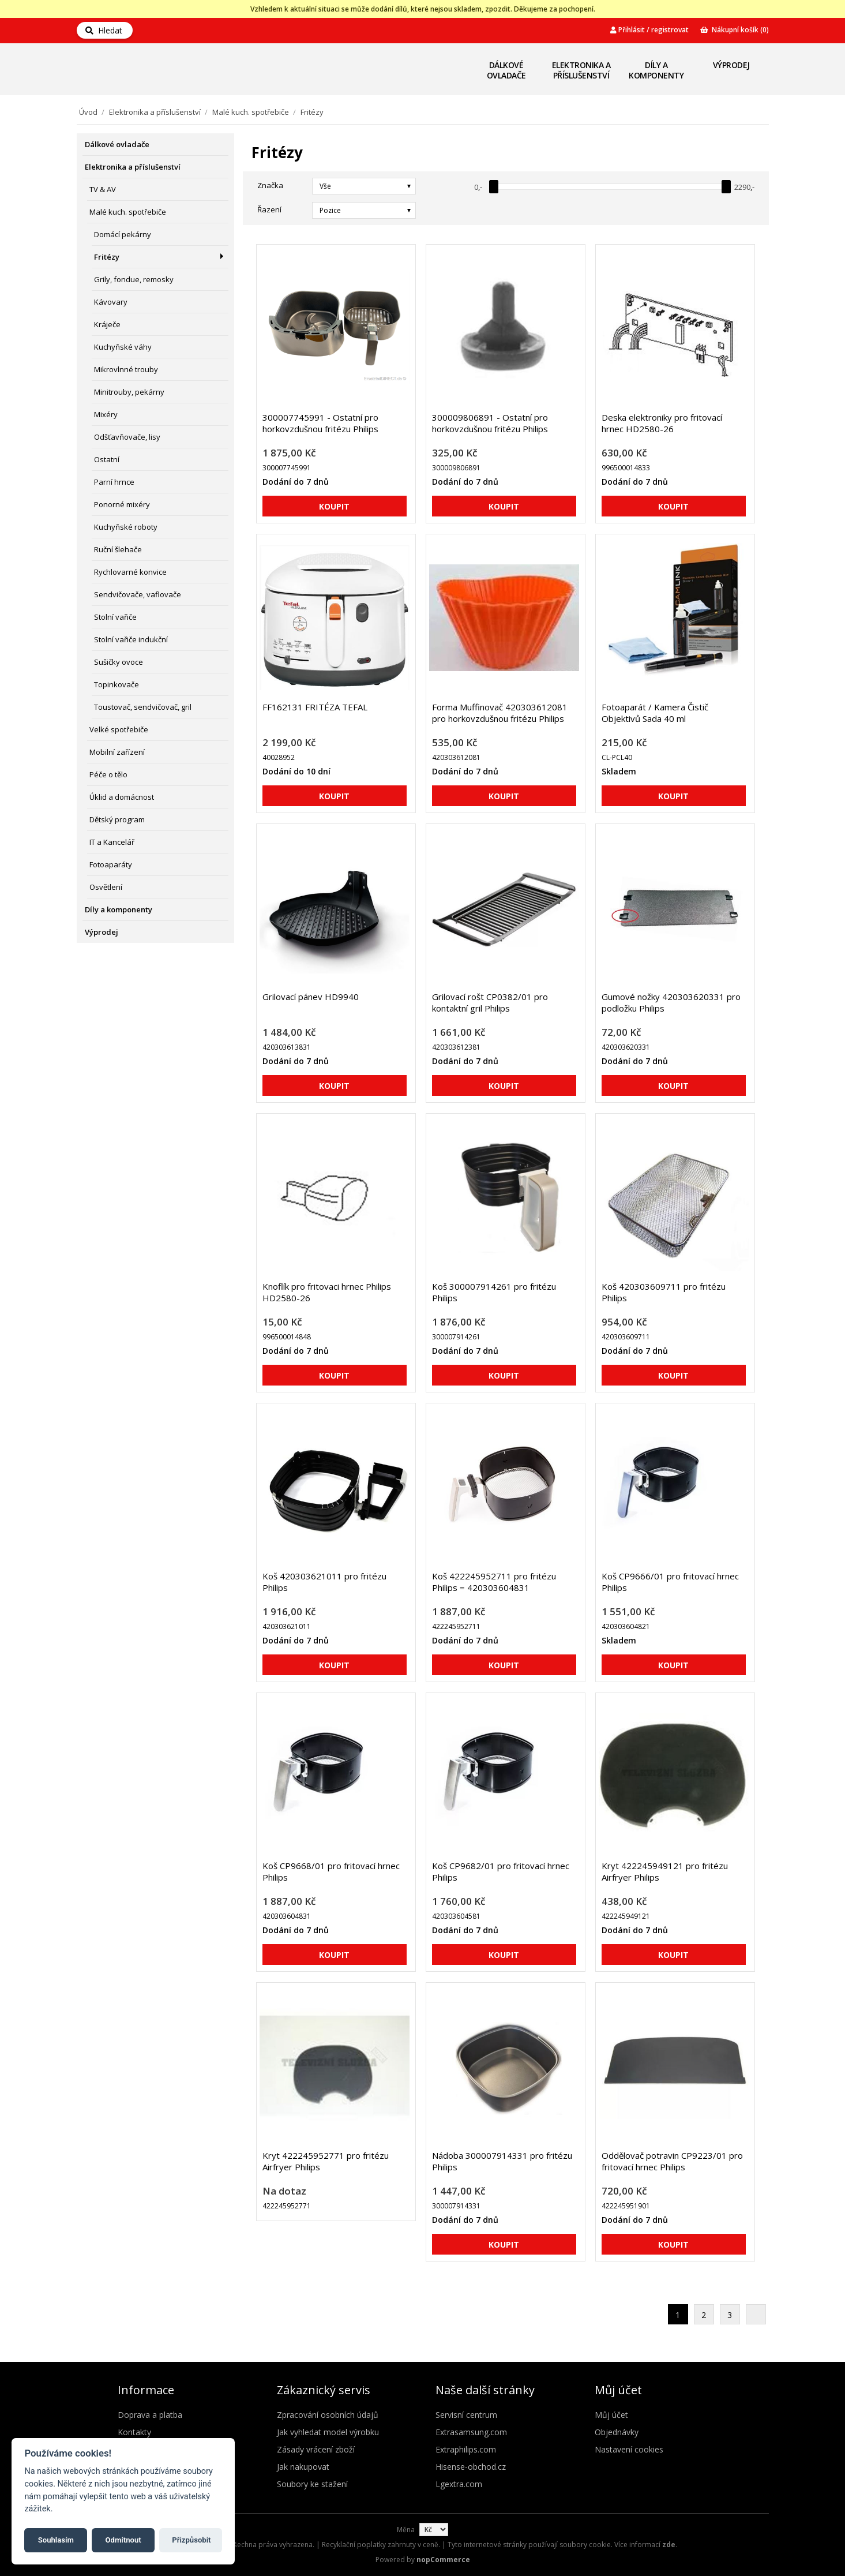 The height and width of the screenshot is (2576, 845). I want to click on Seznam, so click(747, 209).